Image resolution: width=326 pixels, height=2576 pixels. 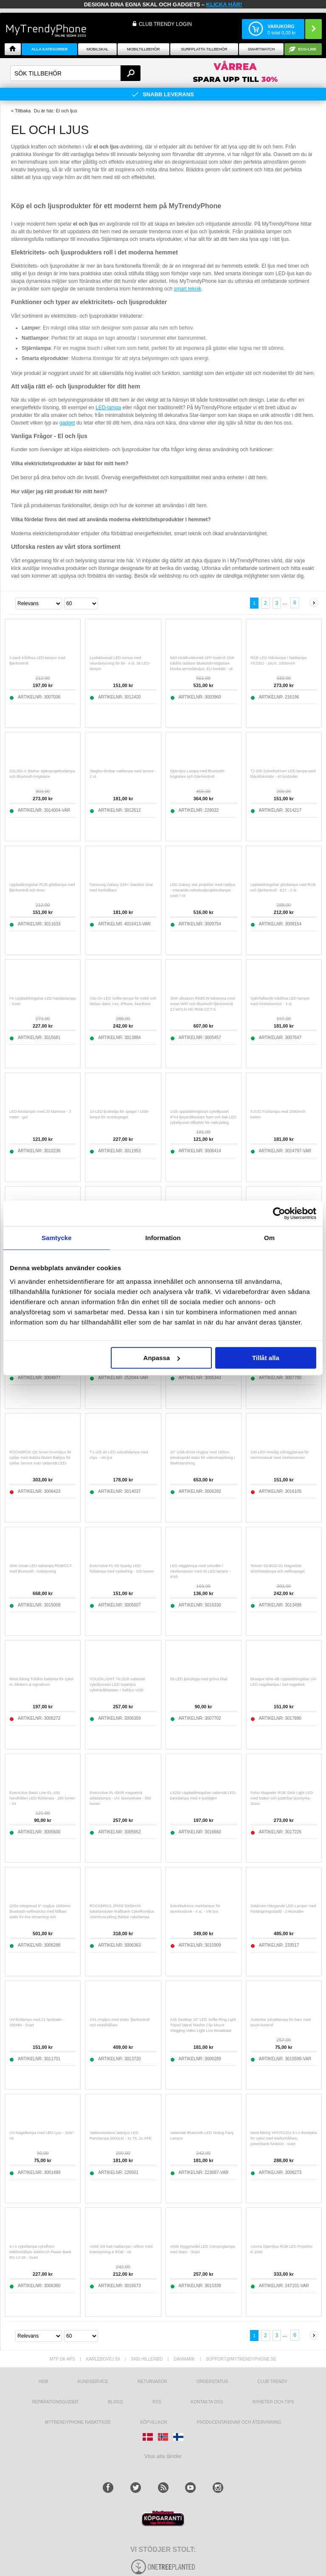 I want to click on ECO-line, so click(x=307, y=49).